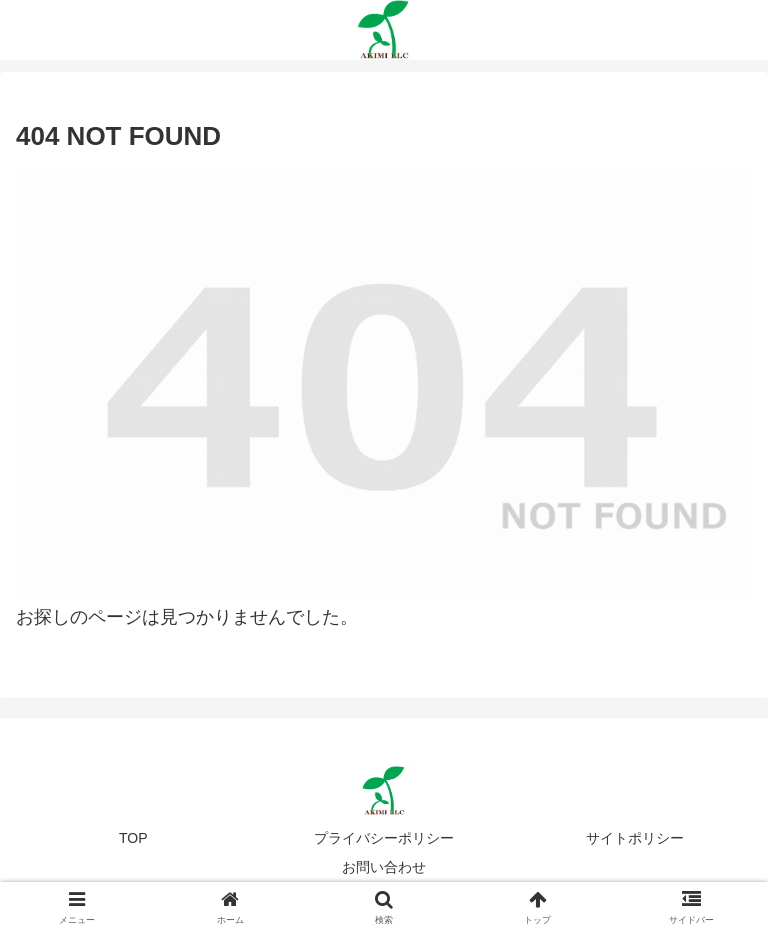 This screenshot has height=932, width=768. I want to click on プライバシーポリシー, so click(384, 838).